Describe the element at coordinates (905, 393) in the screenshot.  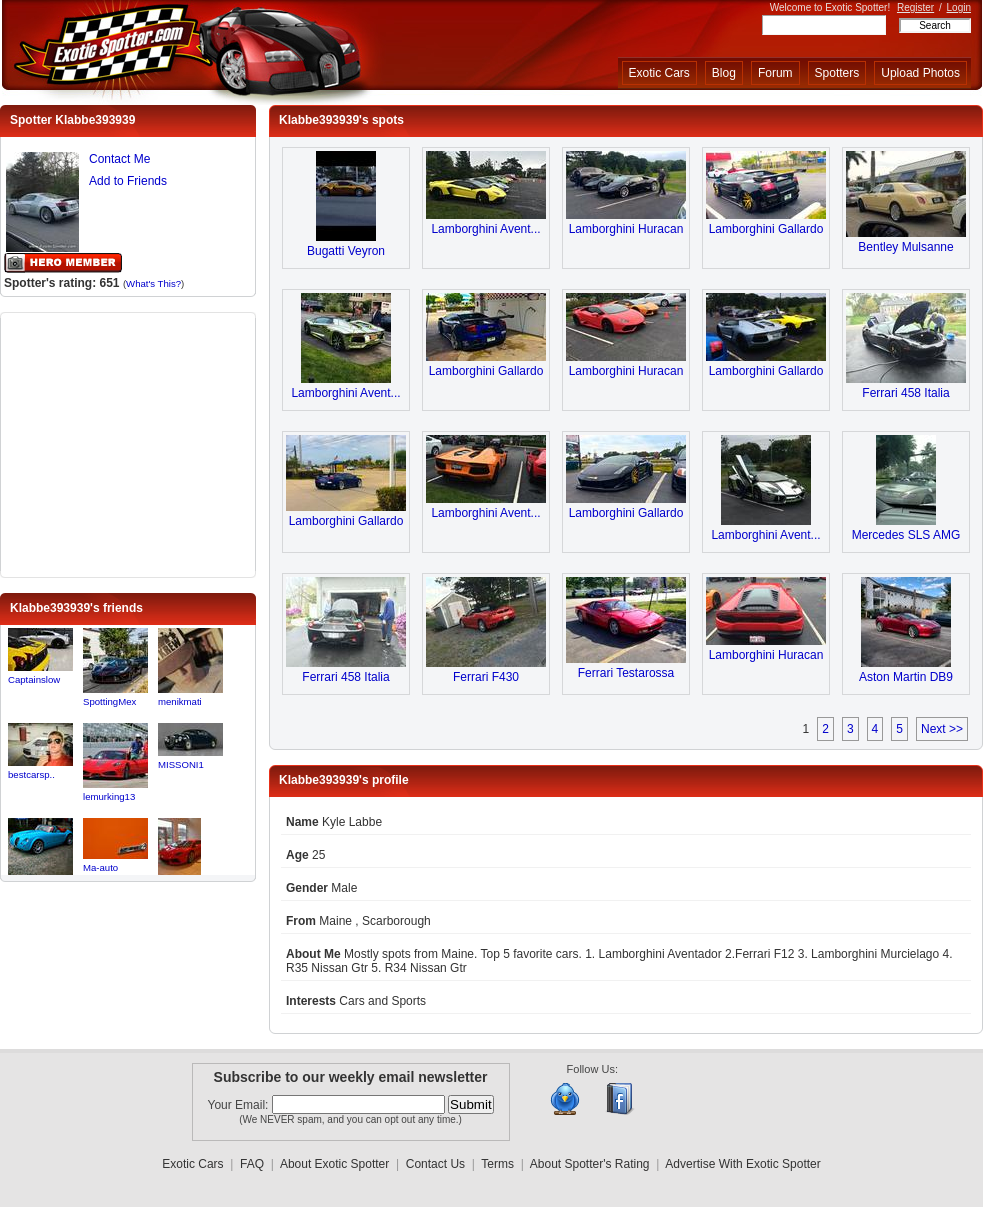
I see `Ferrari 458 Italia` at that location.